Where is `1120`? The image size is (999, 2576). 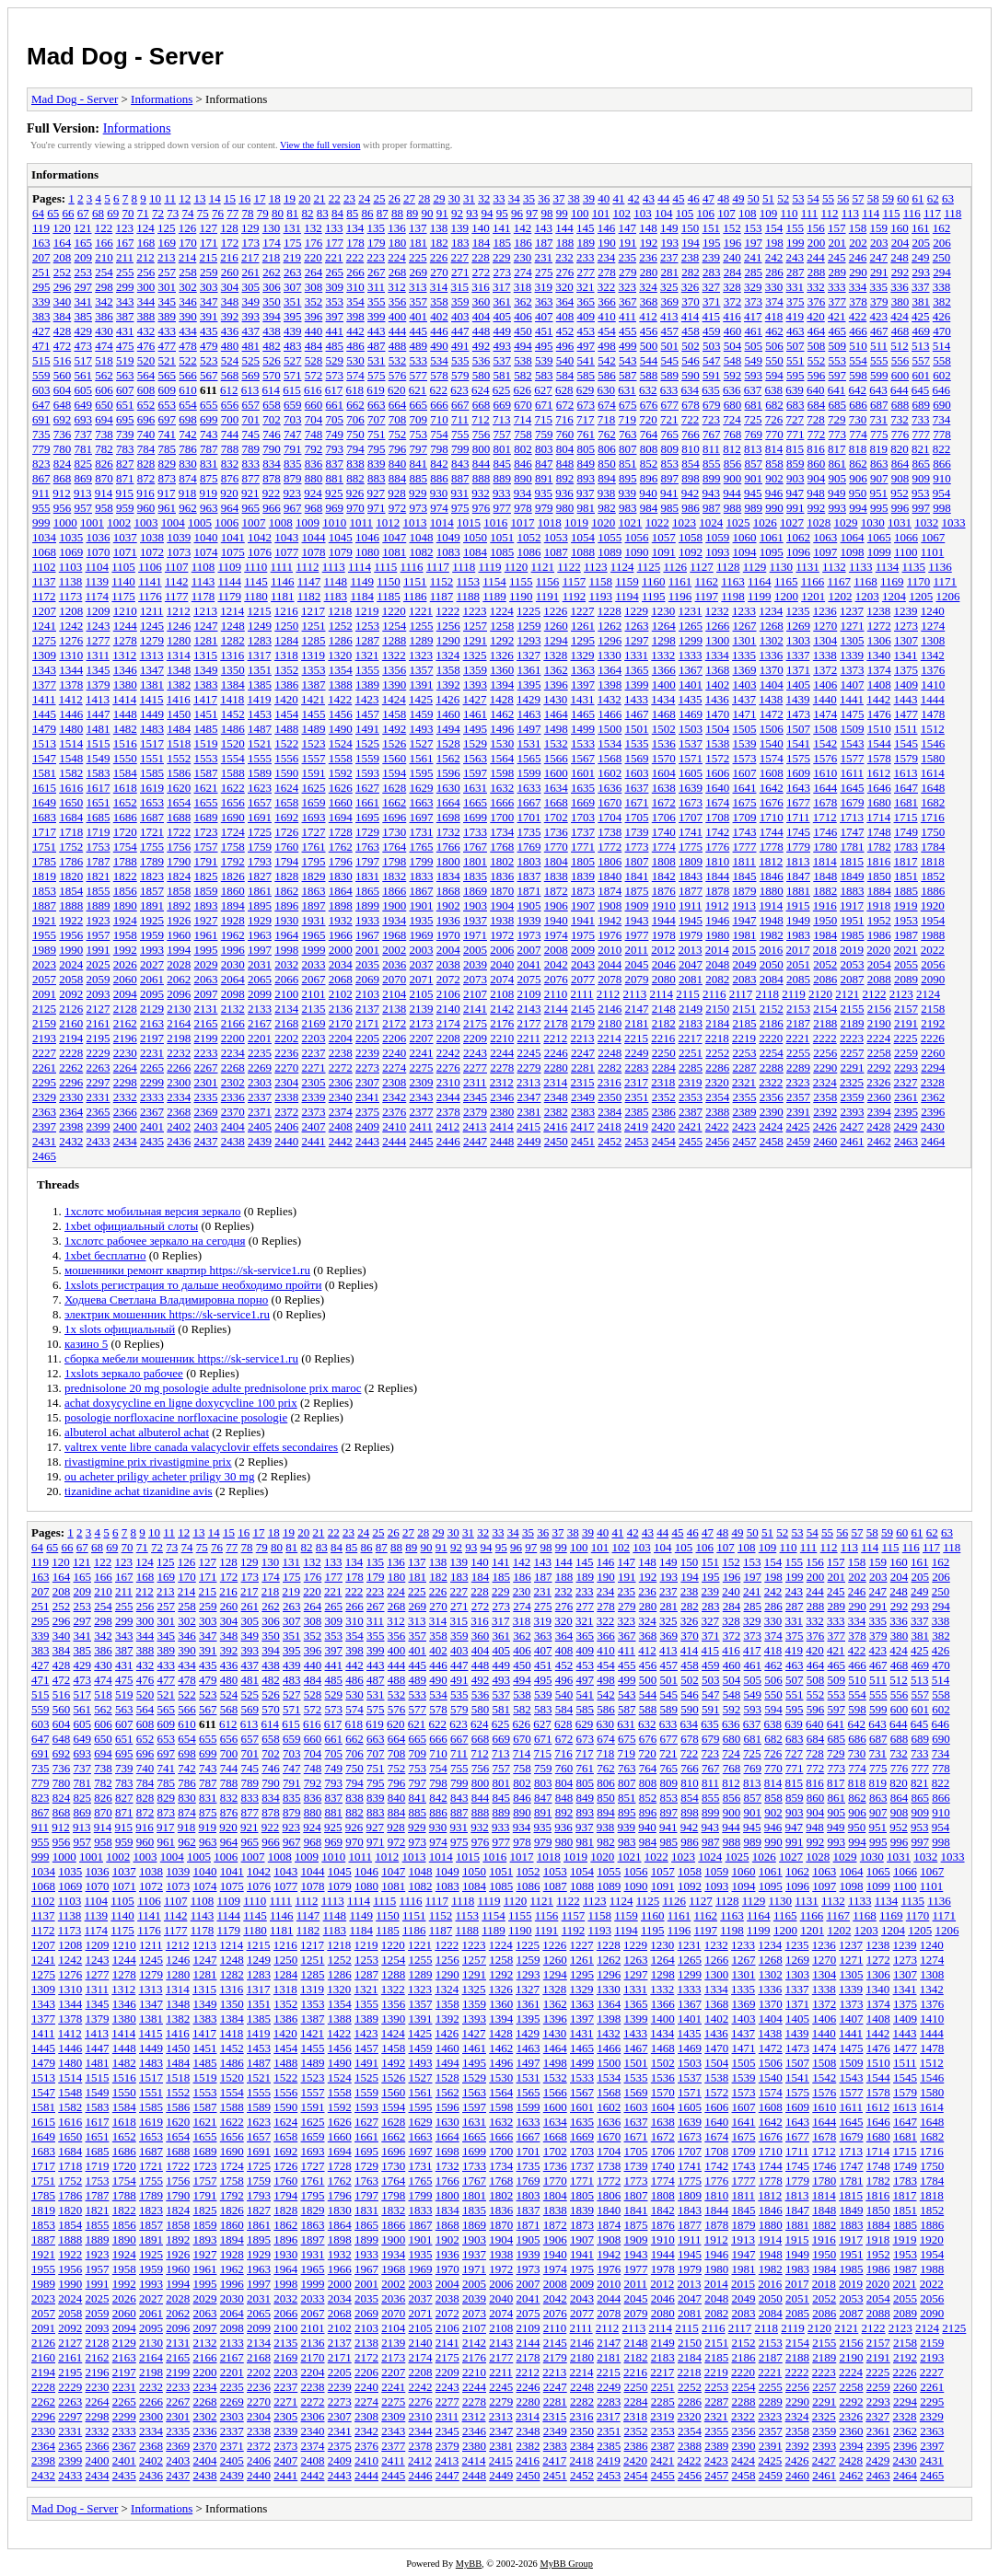
1120 is located at coordinates (517, 567).